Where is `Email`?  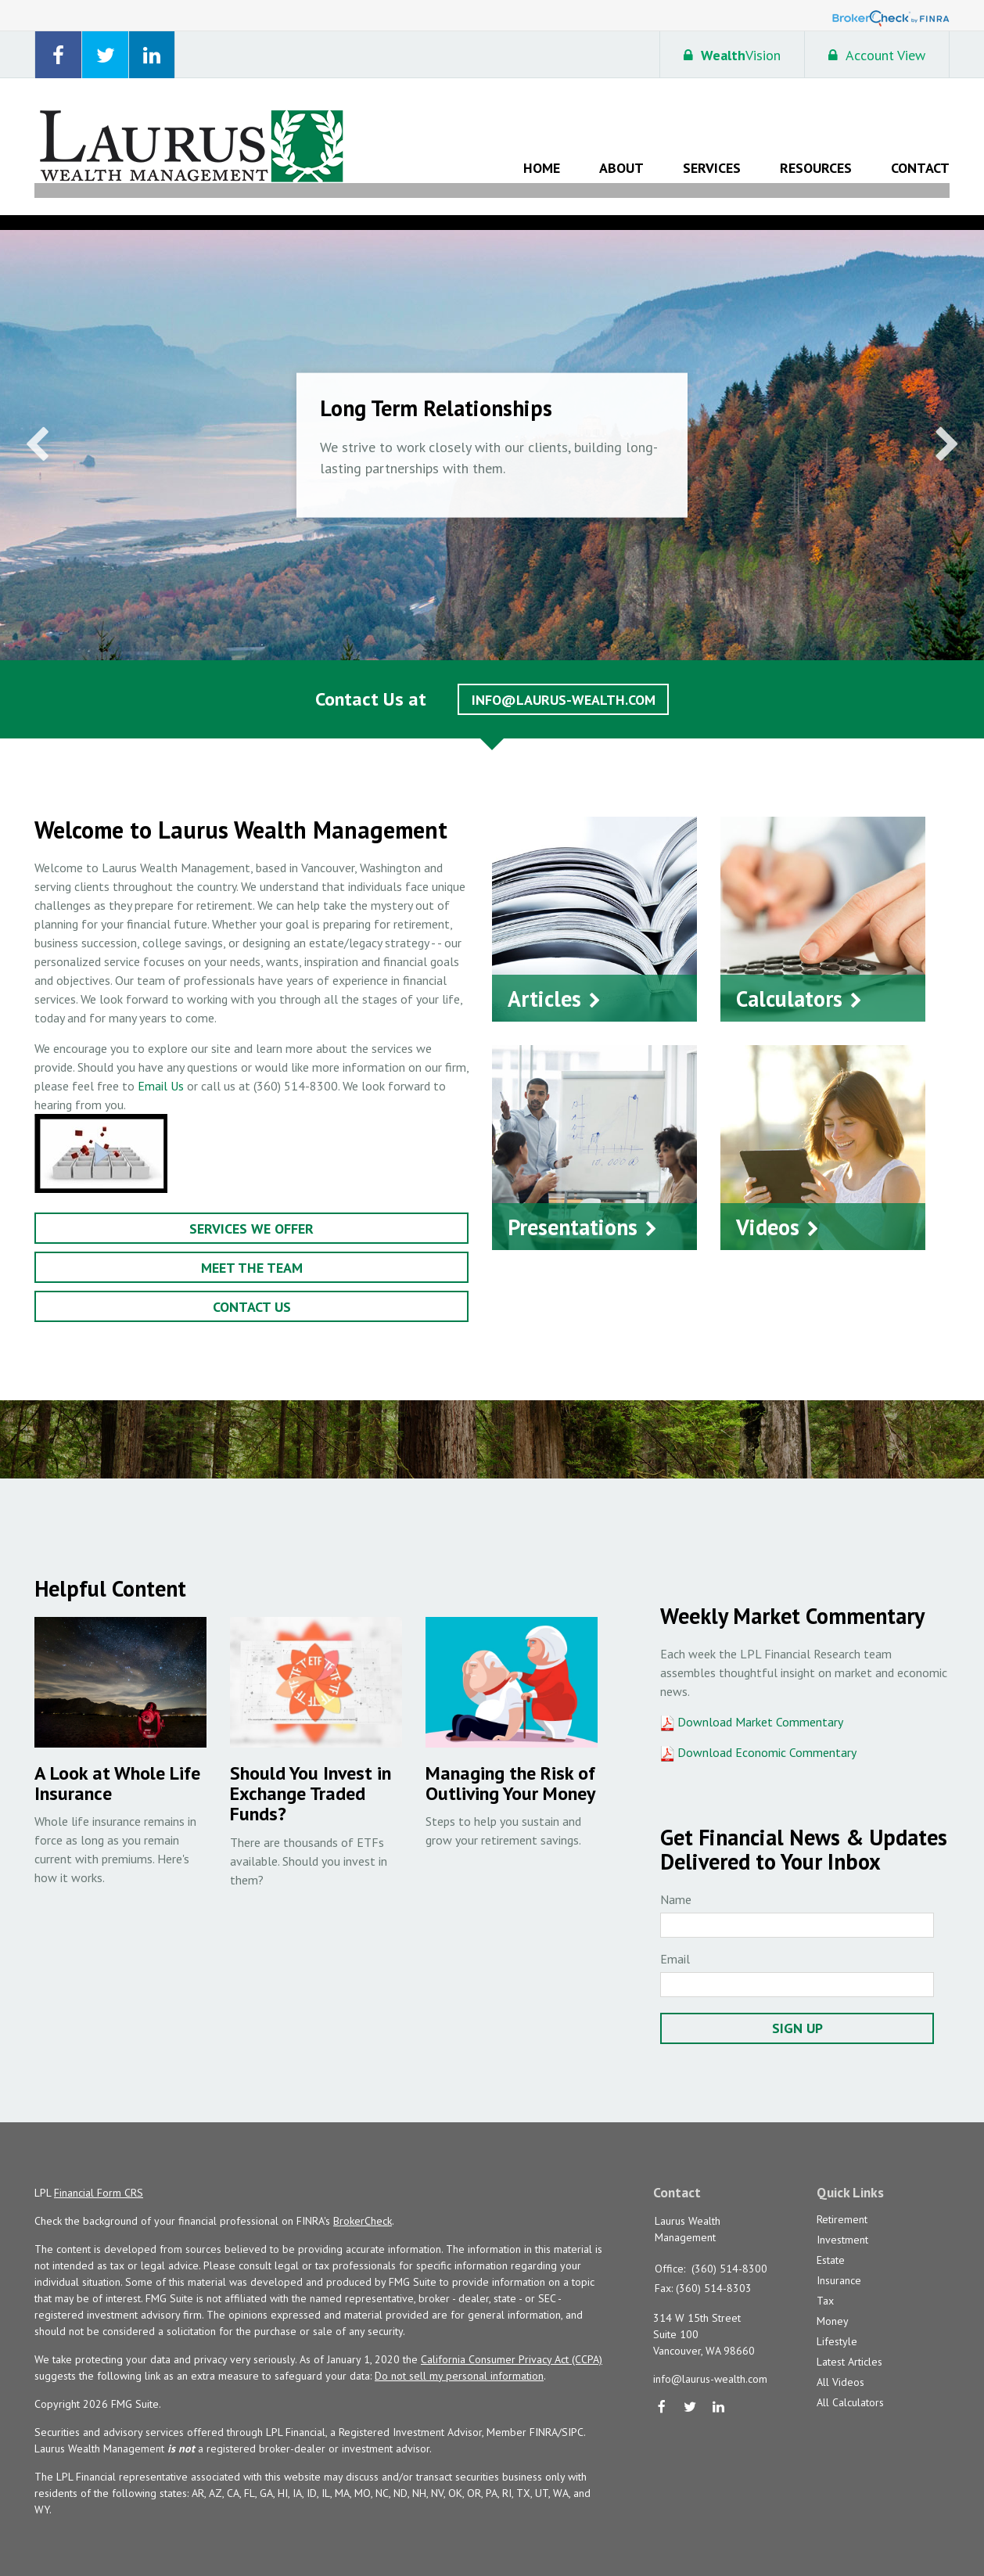
Email is located at coordinates (675, 1942).